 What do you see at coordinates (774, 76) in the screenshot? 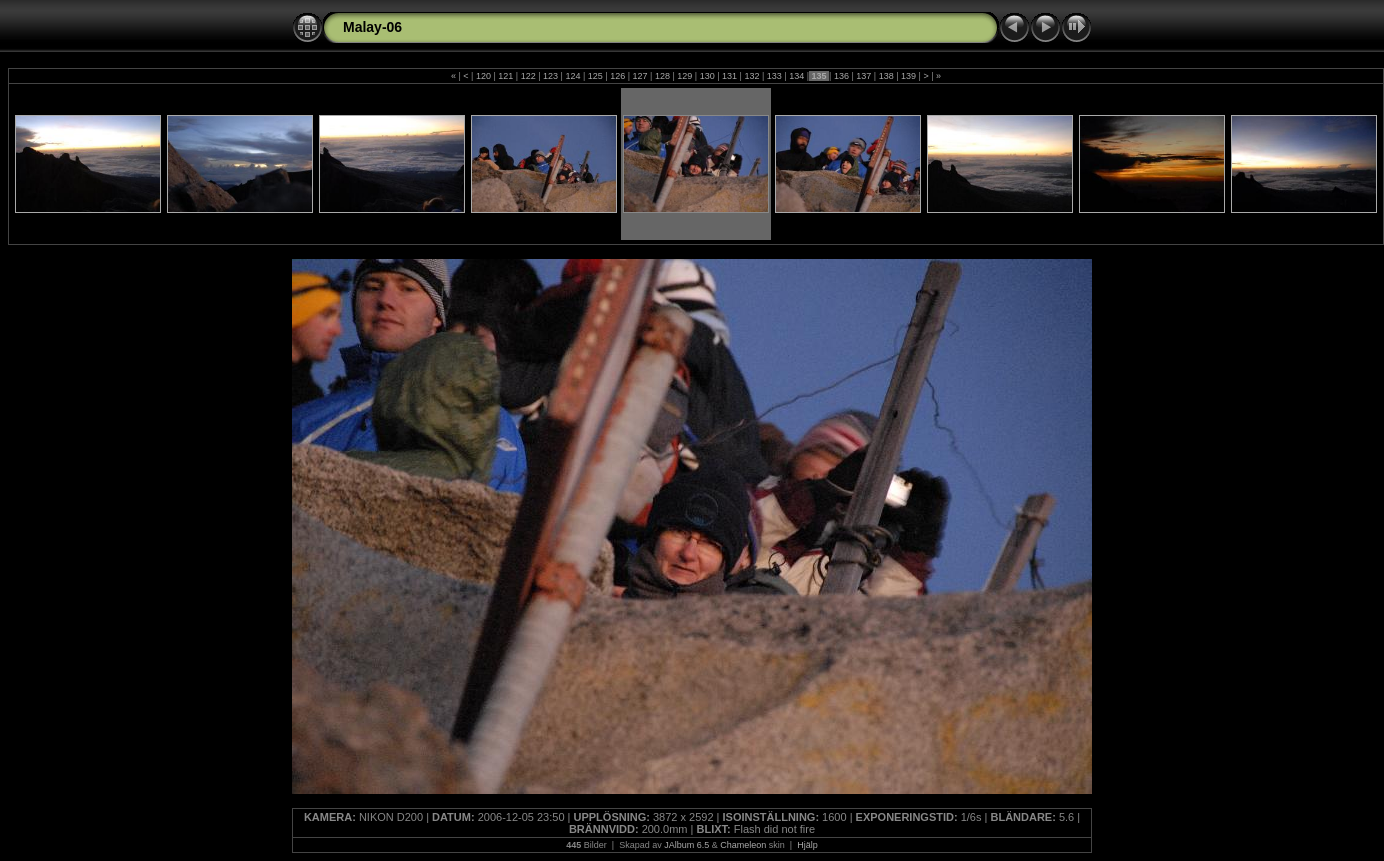
I see `133` at bounding box center [774, 76].